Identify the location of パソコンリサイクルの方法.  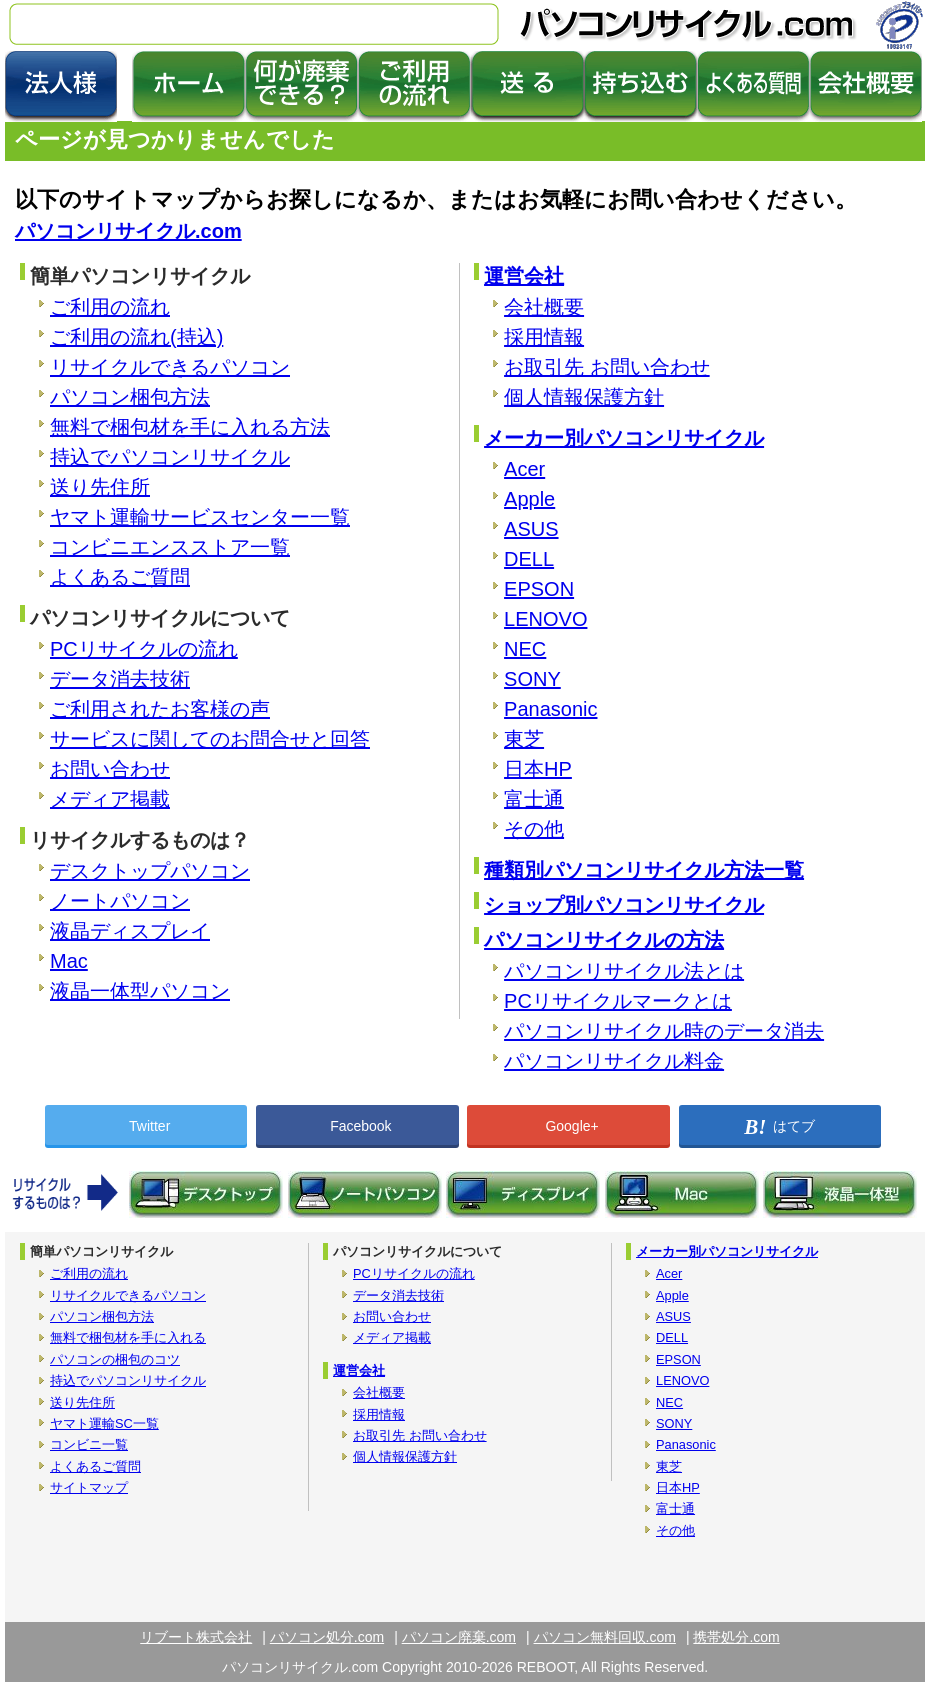
(604, 940).